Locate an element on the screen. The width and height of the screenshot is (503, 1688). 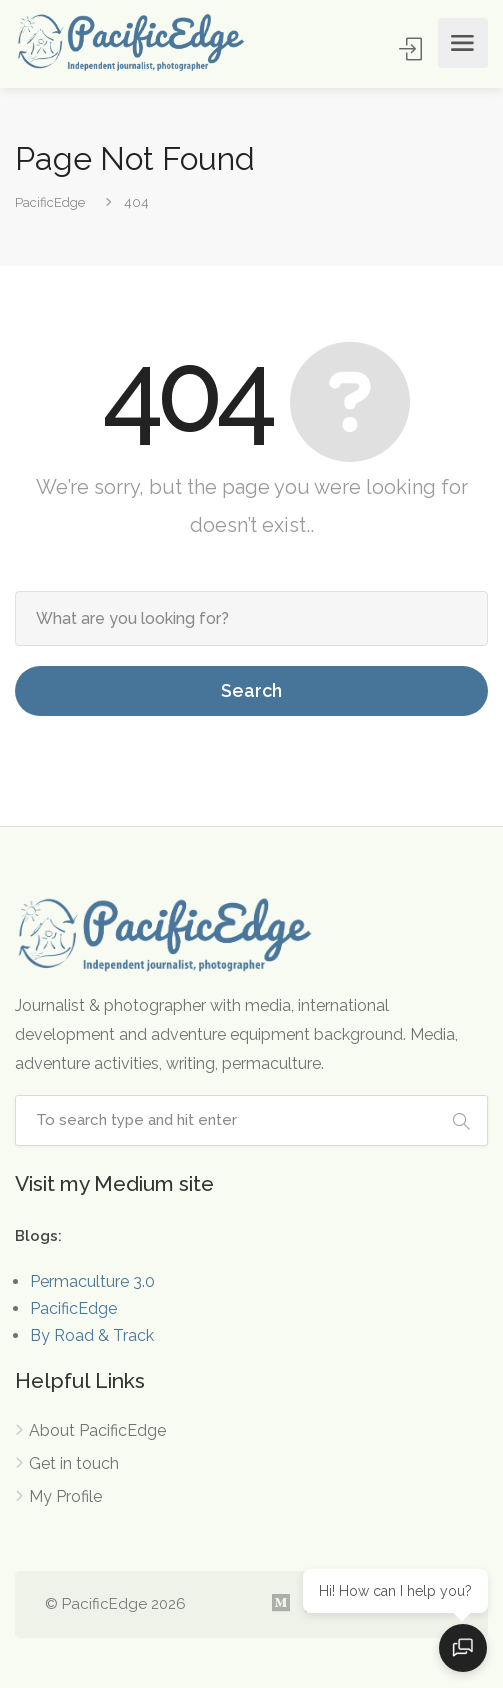
My Profile is located at coordinates (65, 1496).